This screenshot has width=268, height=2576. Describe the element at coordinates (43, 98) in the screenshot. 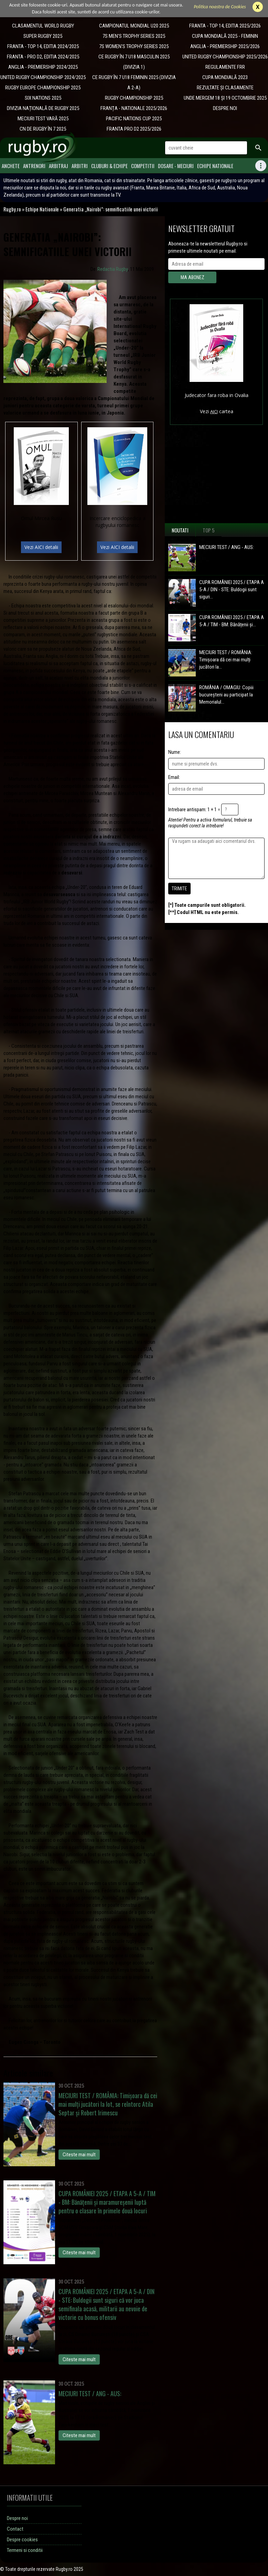

I see `​SIX NATIONS 2025` at that location.